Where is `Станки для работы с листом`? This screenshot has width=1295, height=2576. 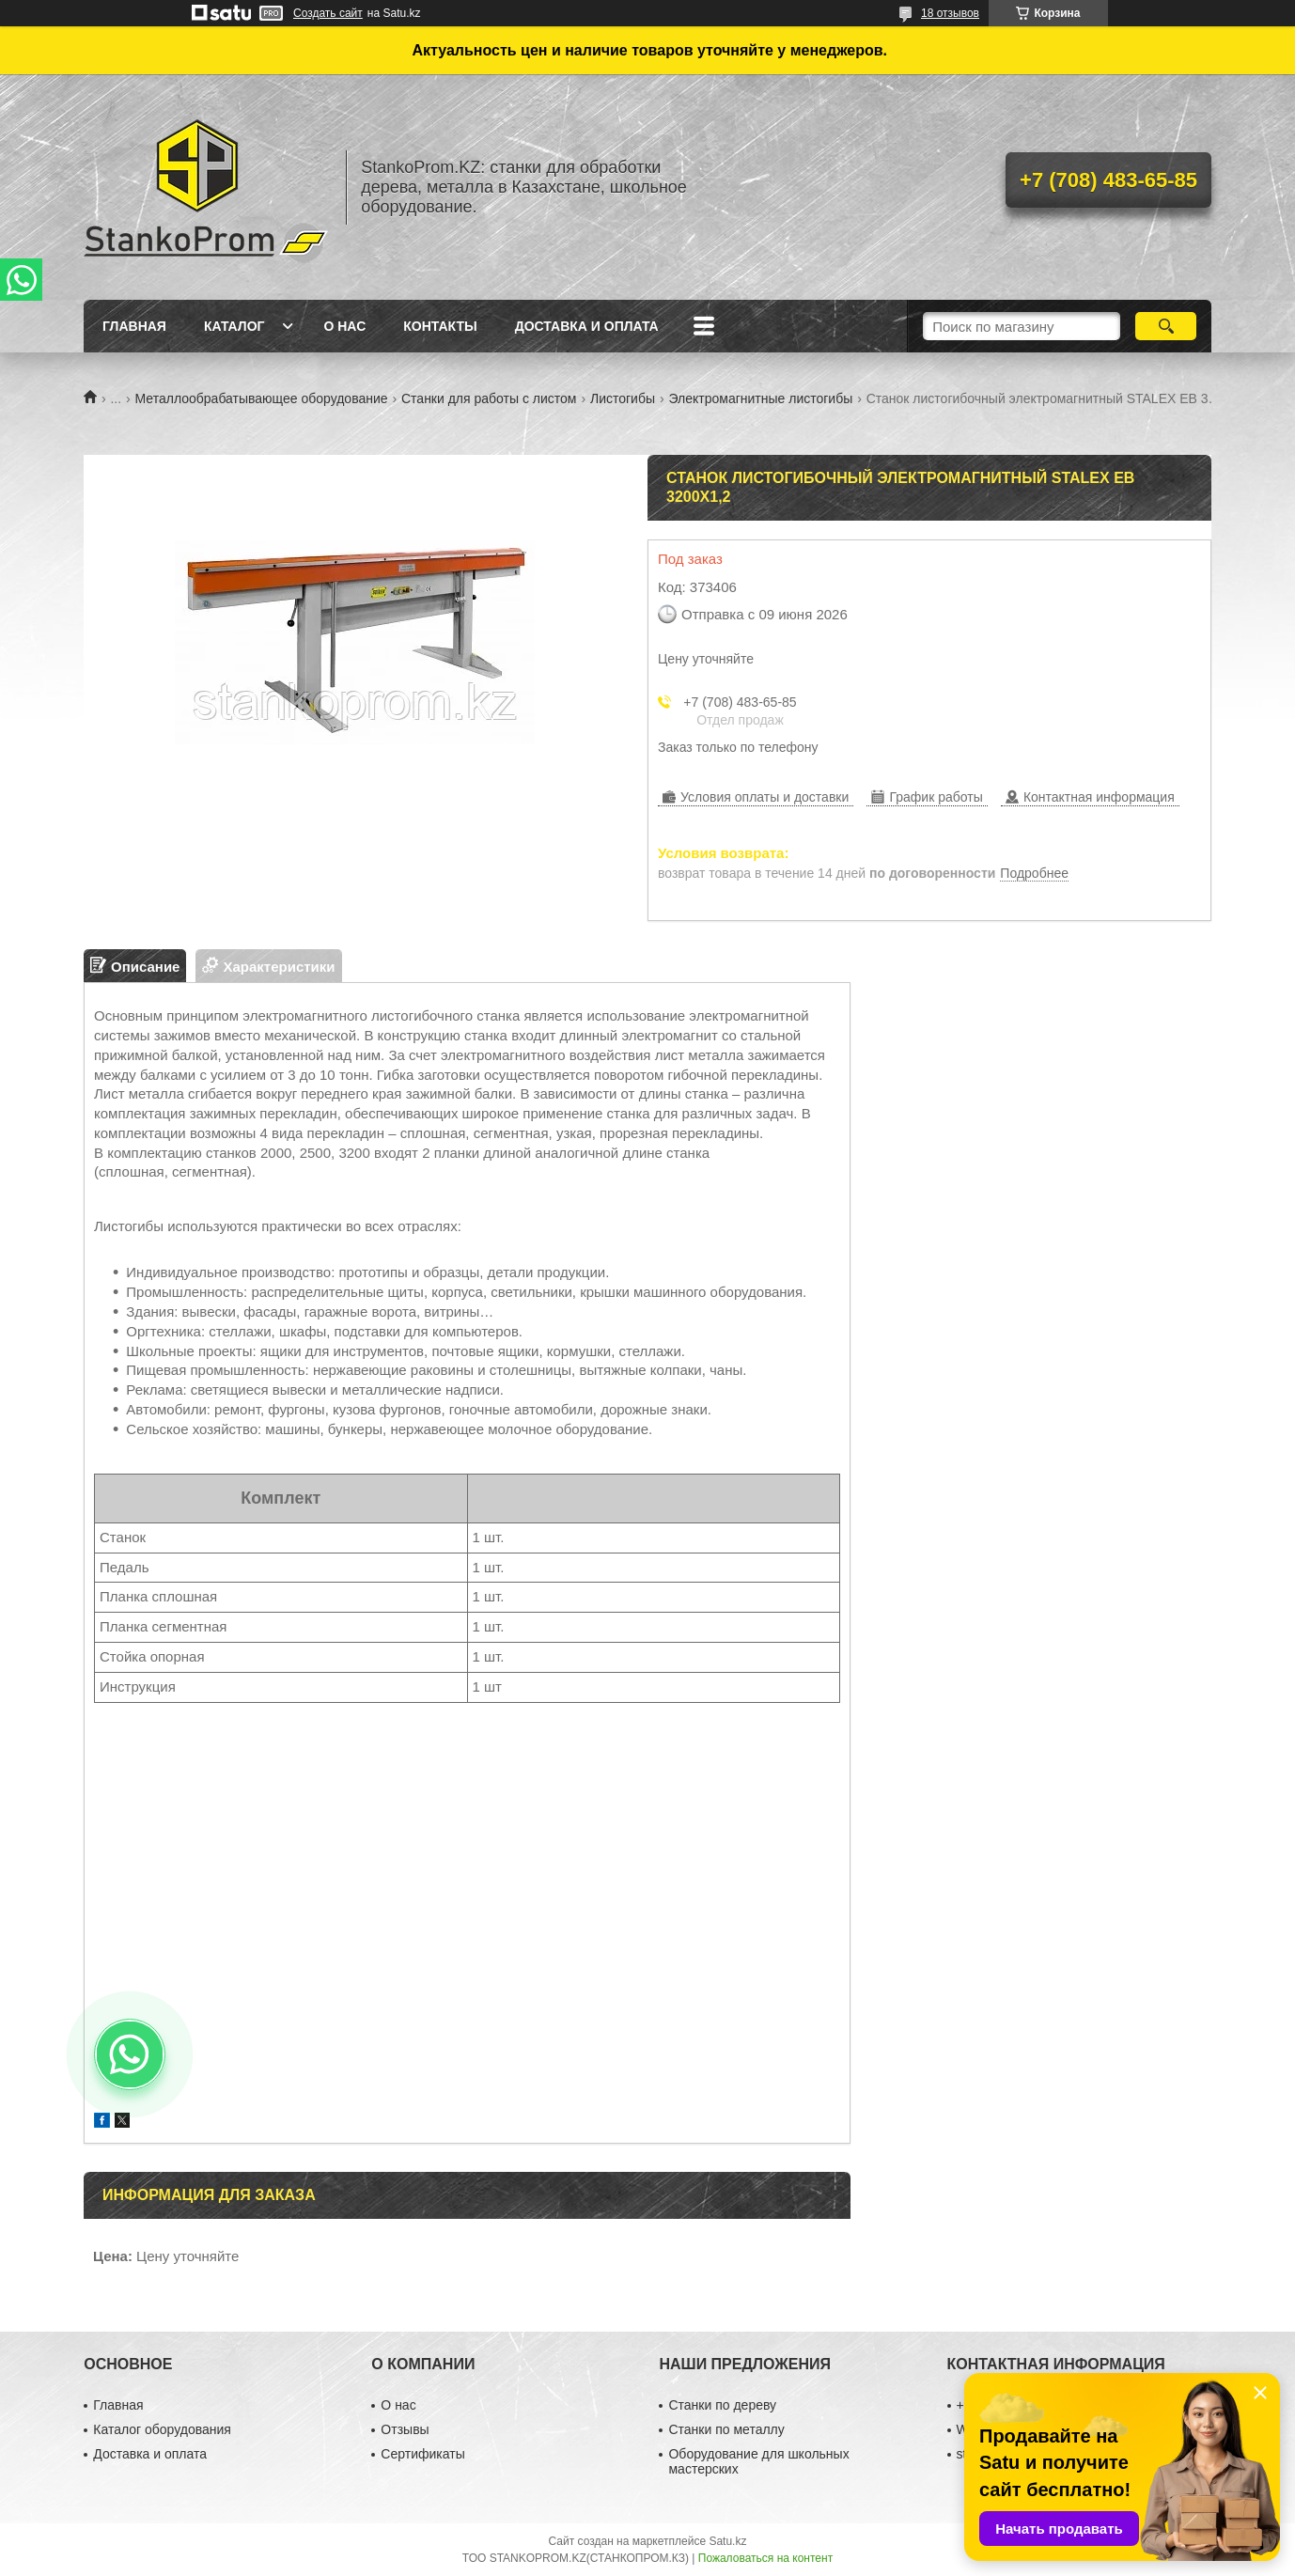 Станки для работы с листом is located at coordinates (489, 398).